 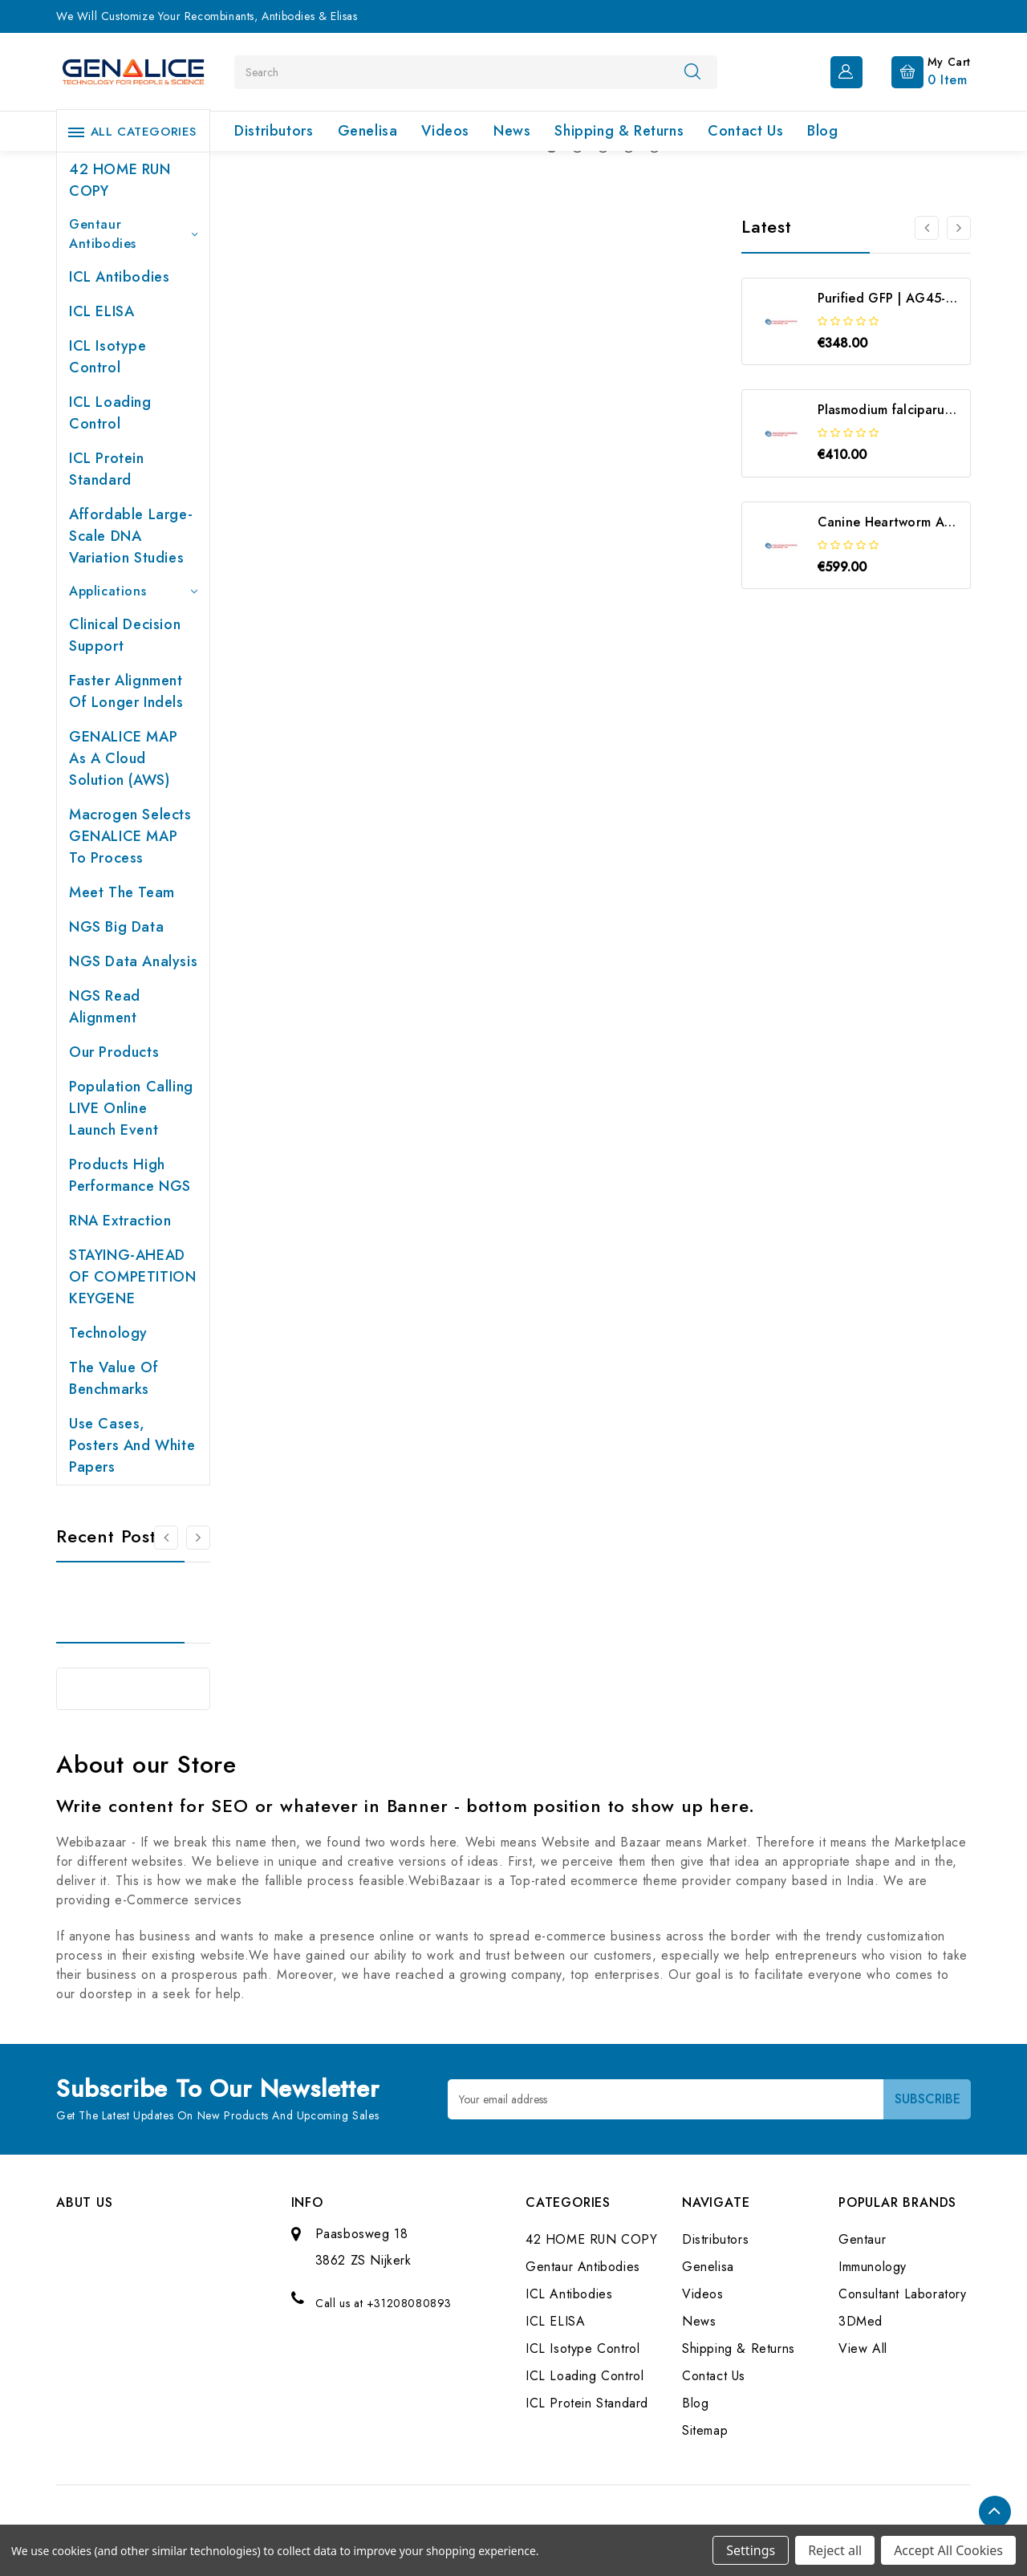 I want to click on ICL ELISA, so click(x=101, y=311).